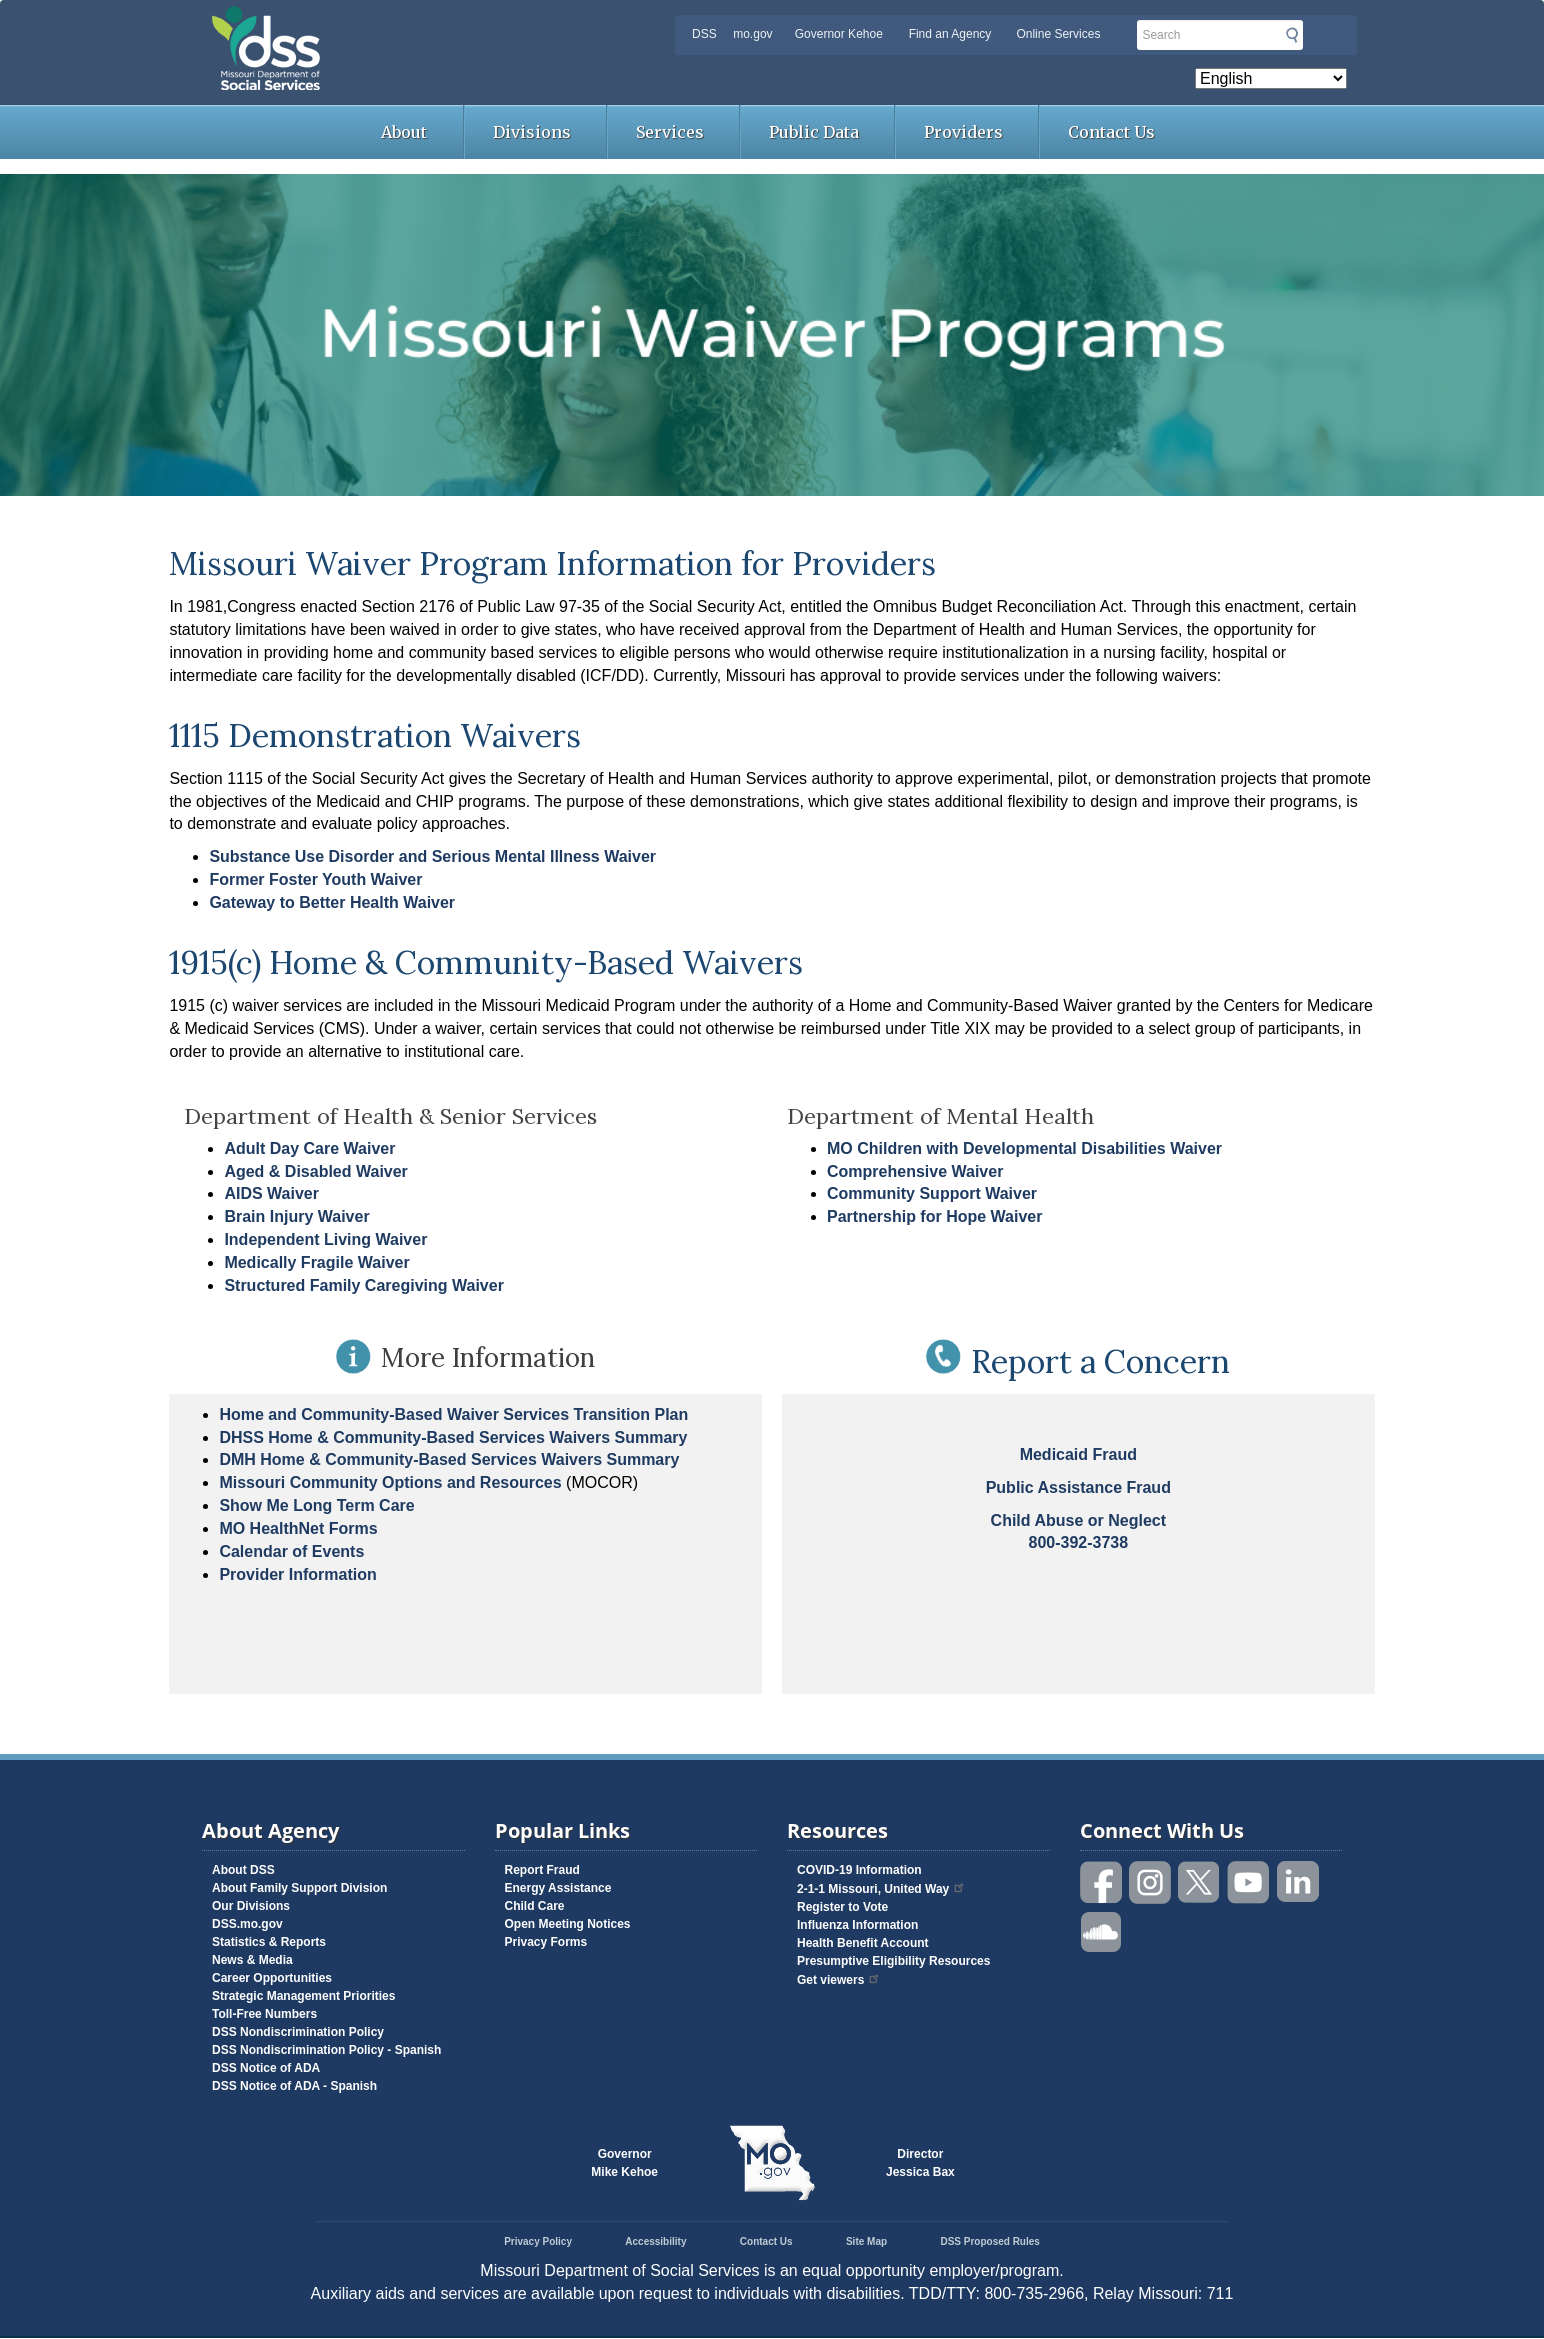 The height and width of the screenshot is (2339, 1544). Describe the element at coordinates (839, 1980) in the screenshot. I see `Get viewers` at that location.